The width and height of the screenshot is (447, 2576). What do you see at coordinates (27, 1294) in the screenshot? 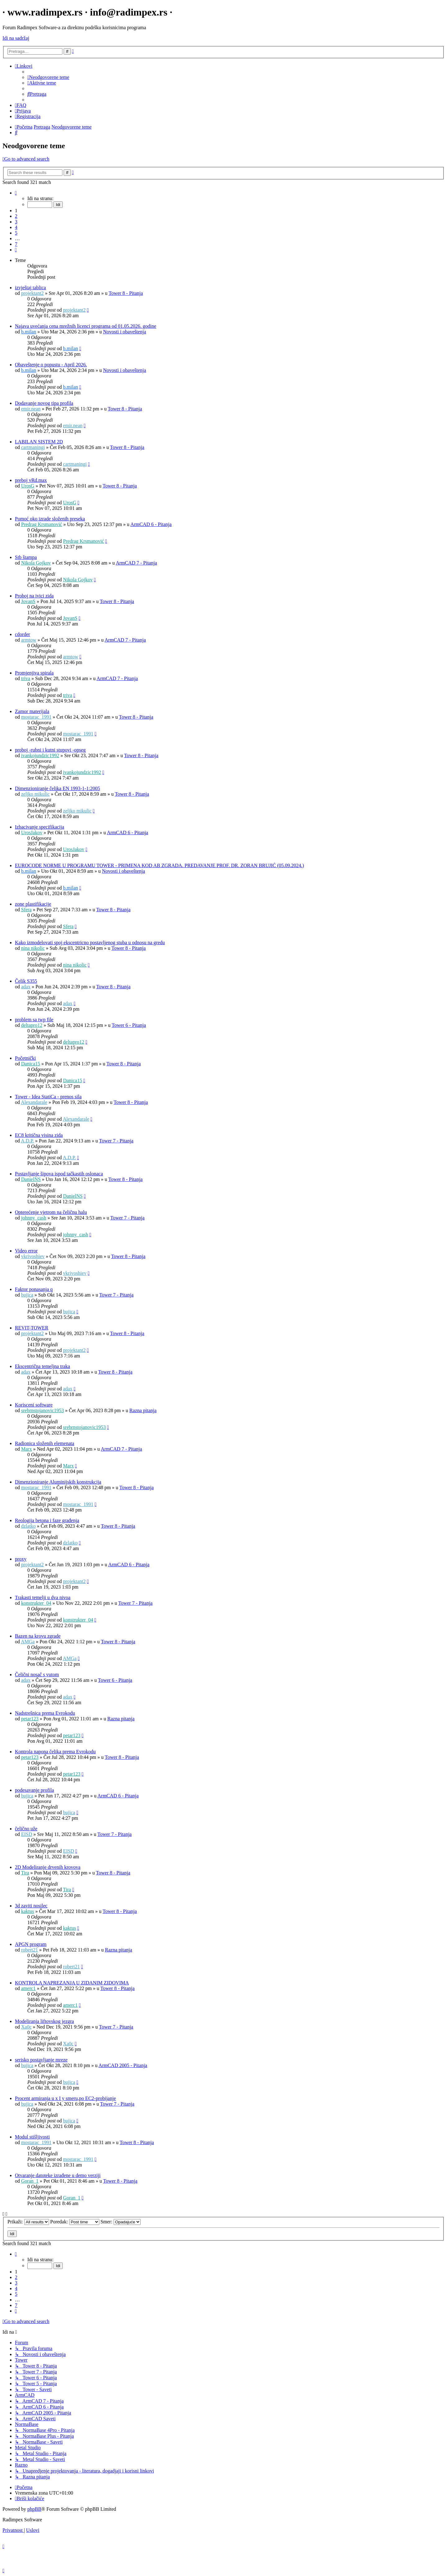
I see `bujica` at bounding box center [27, 1294].